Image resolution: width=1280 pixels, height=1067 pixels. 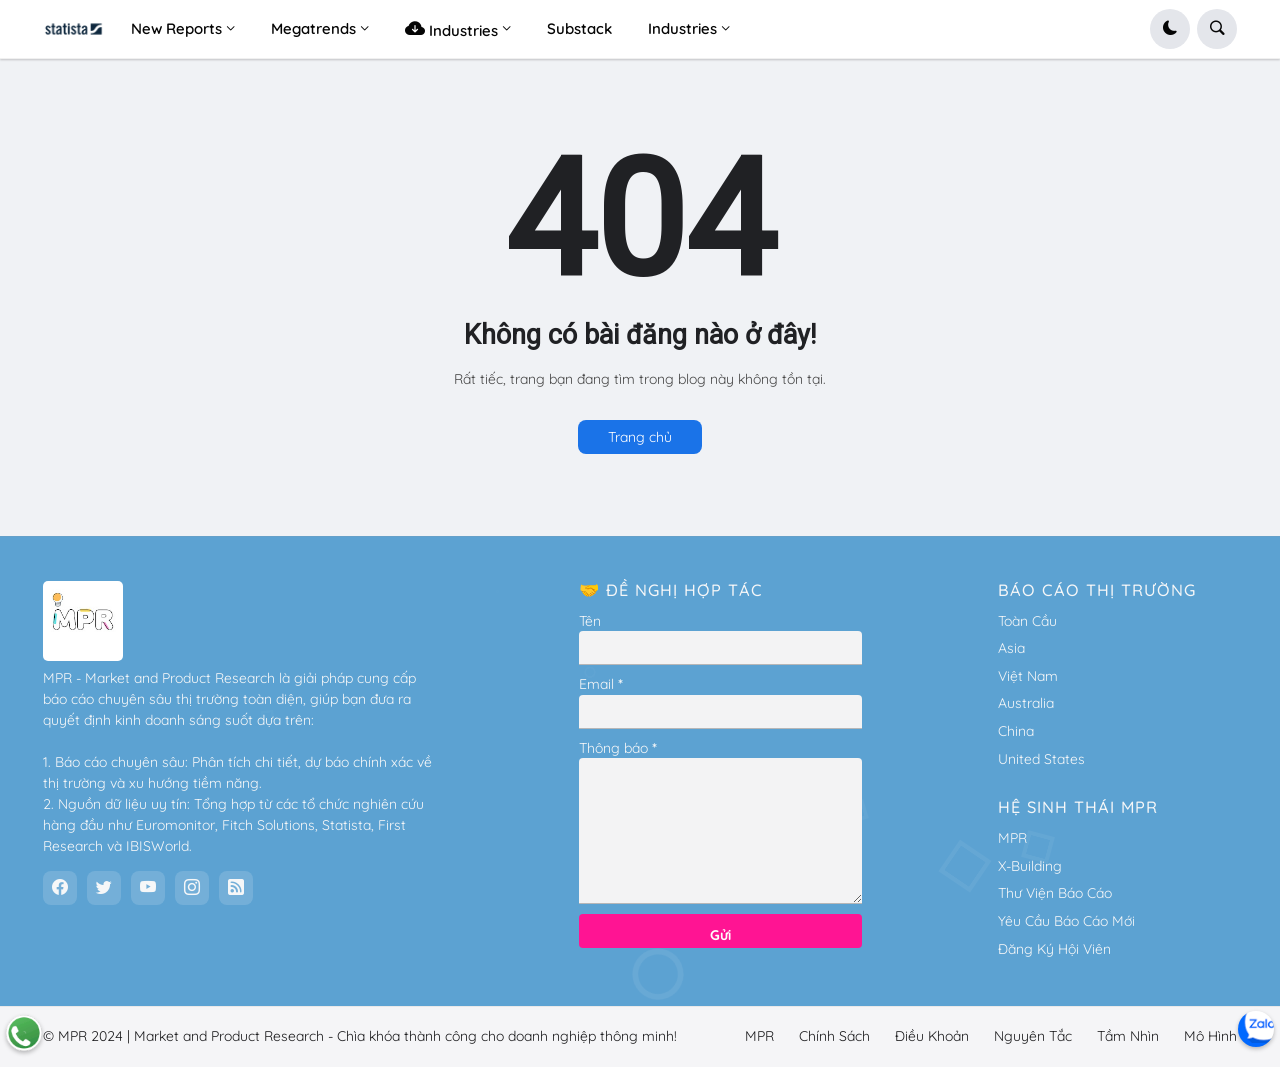 I want to click on [button], so click(x=1170, y=29).